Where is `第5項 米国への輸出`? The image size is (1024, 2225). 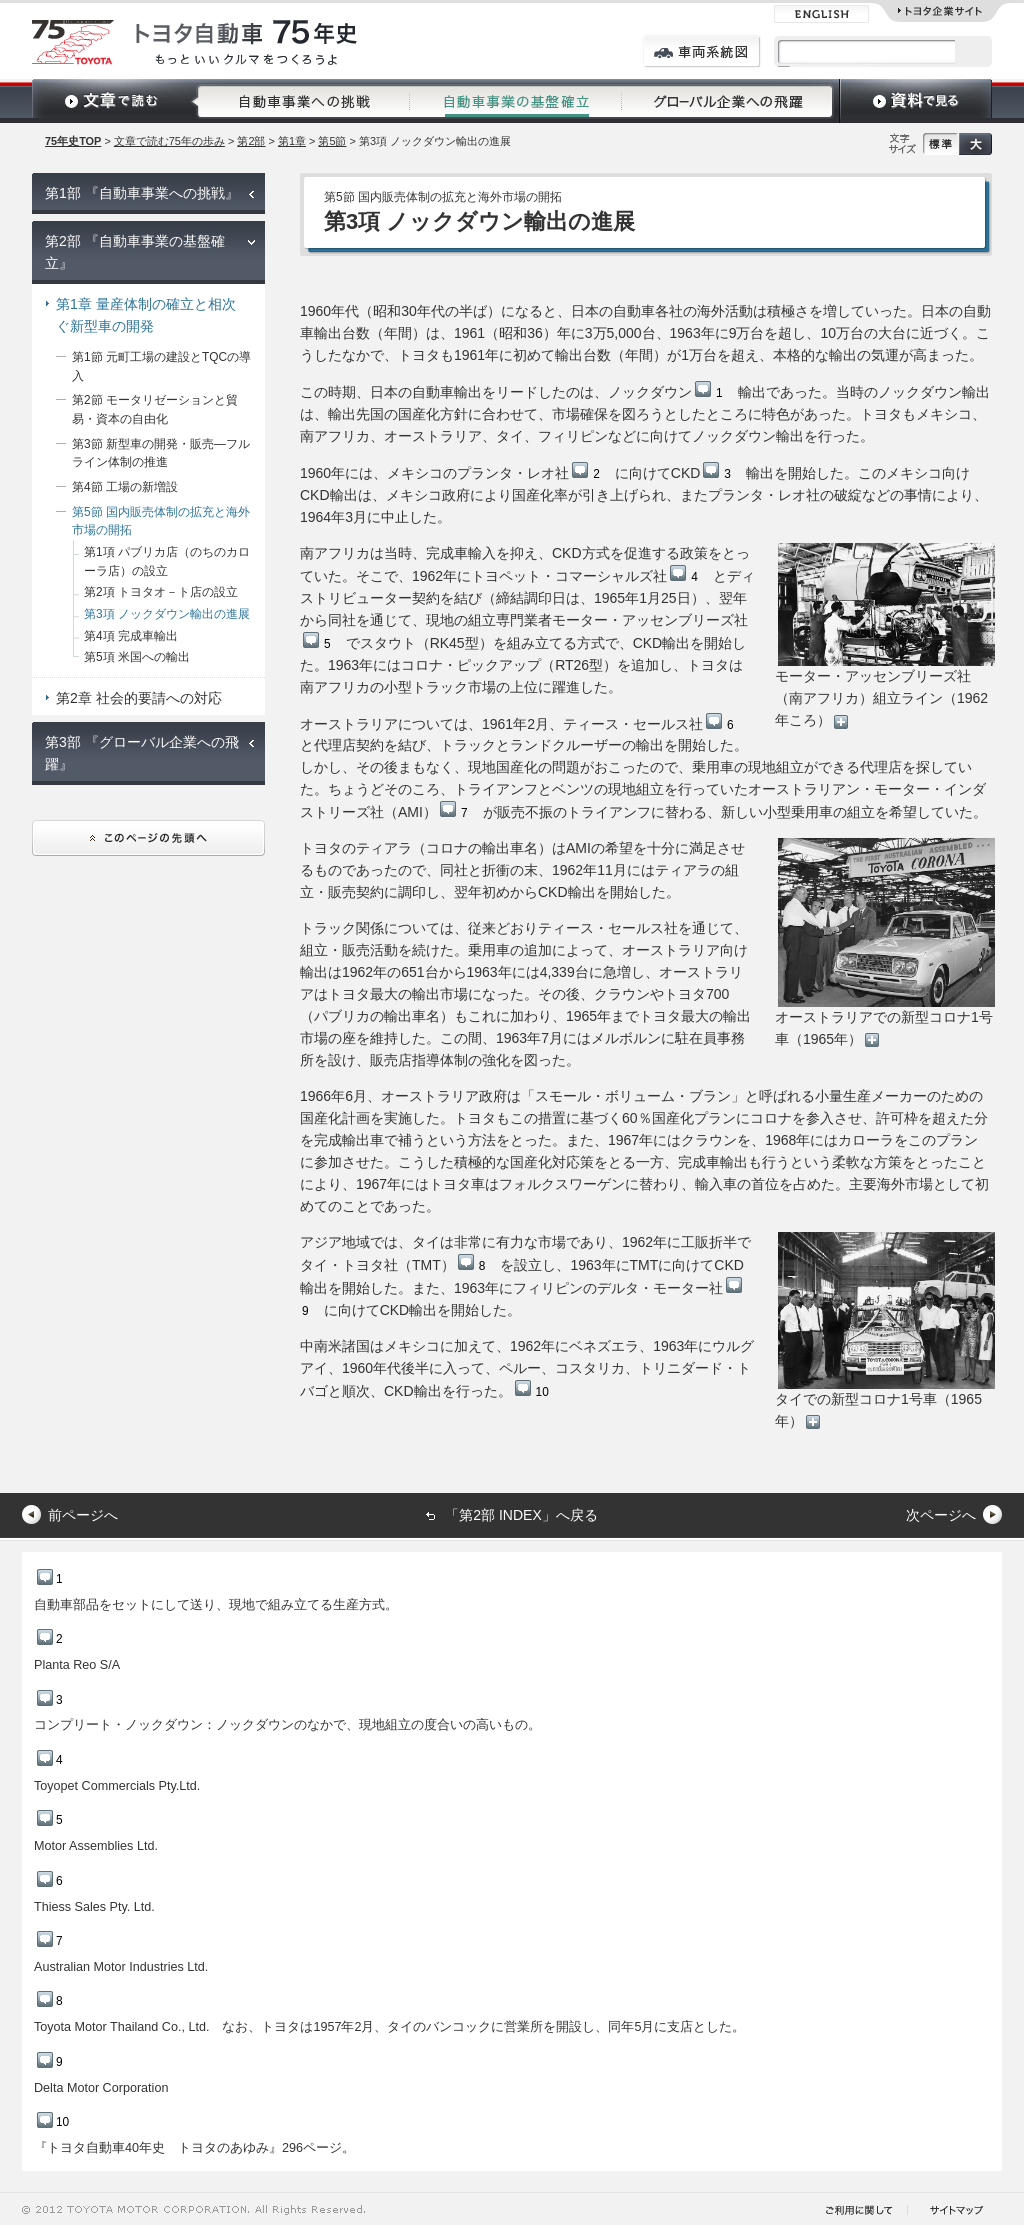
第5項 米国への輸出 is located at coordinates (137, 657).